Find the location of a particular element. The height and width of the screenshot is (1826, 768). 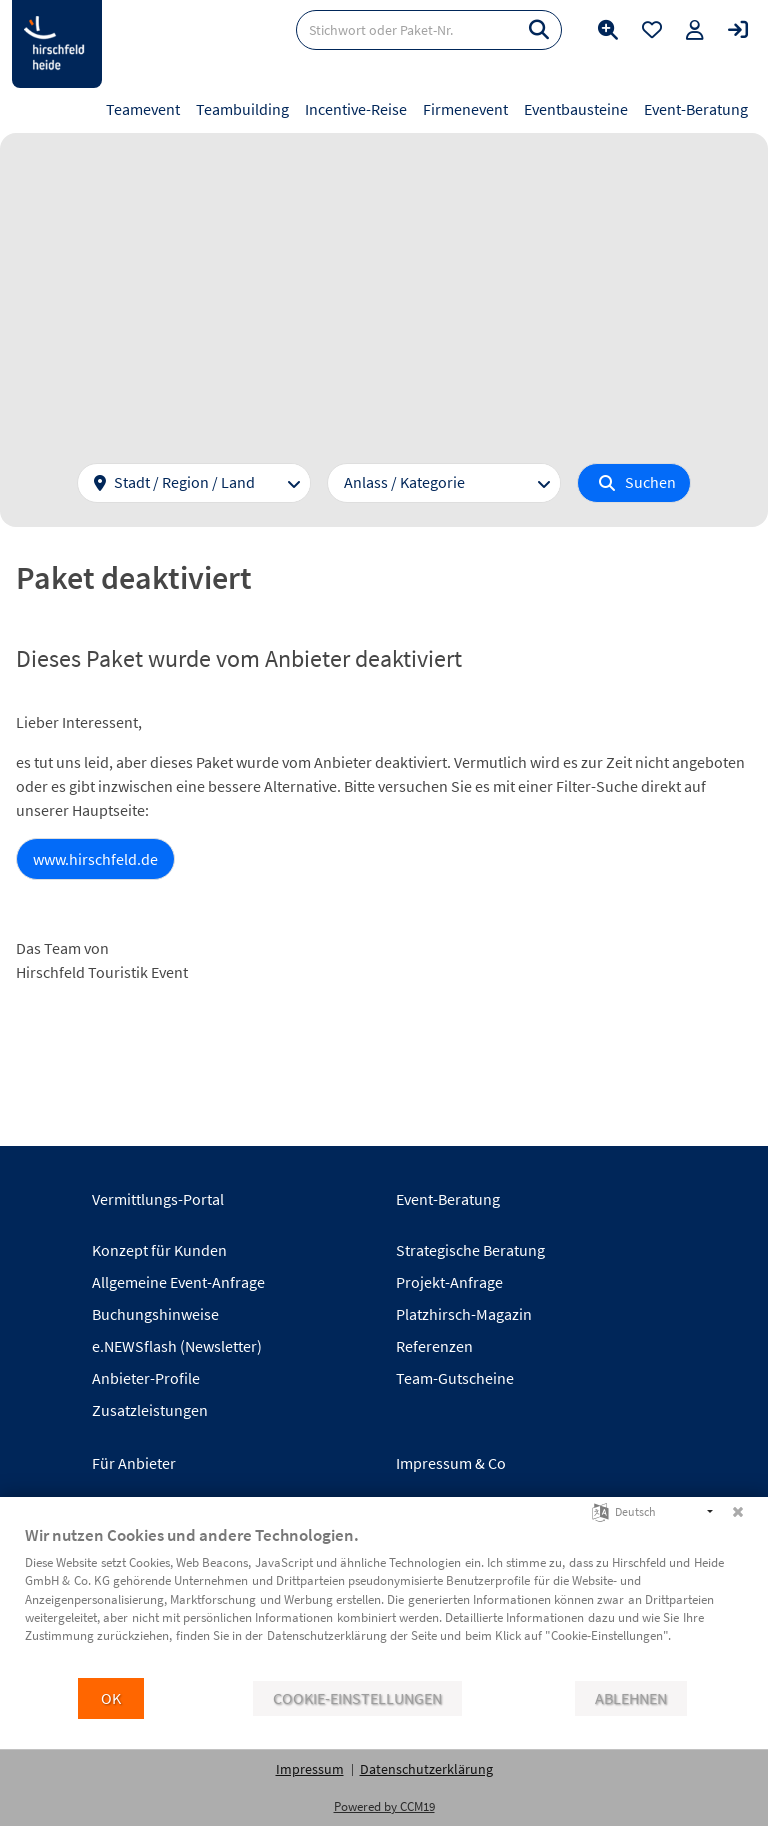

Powered by CCM19 is located at coordinates (384, 1806).